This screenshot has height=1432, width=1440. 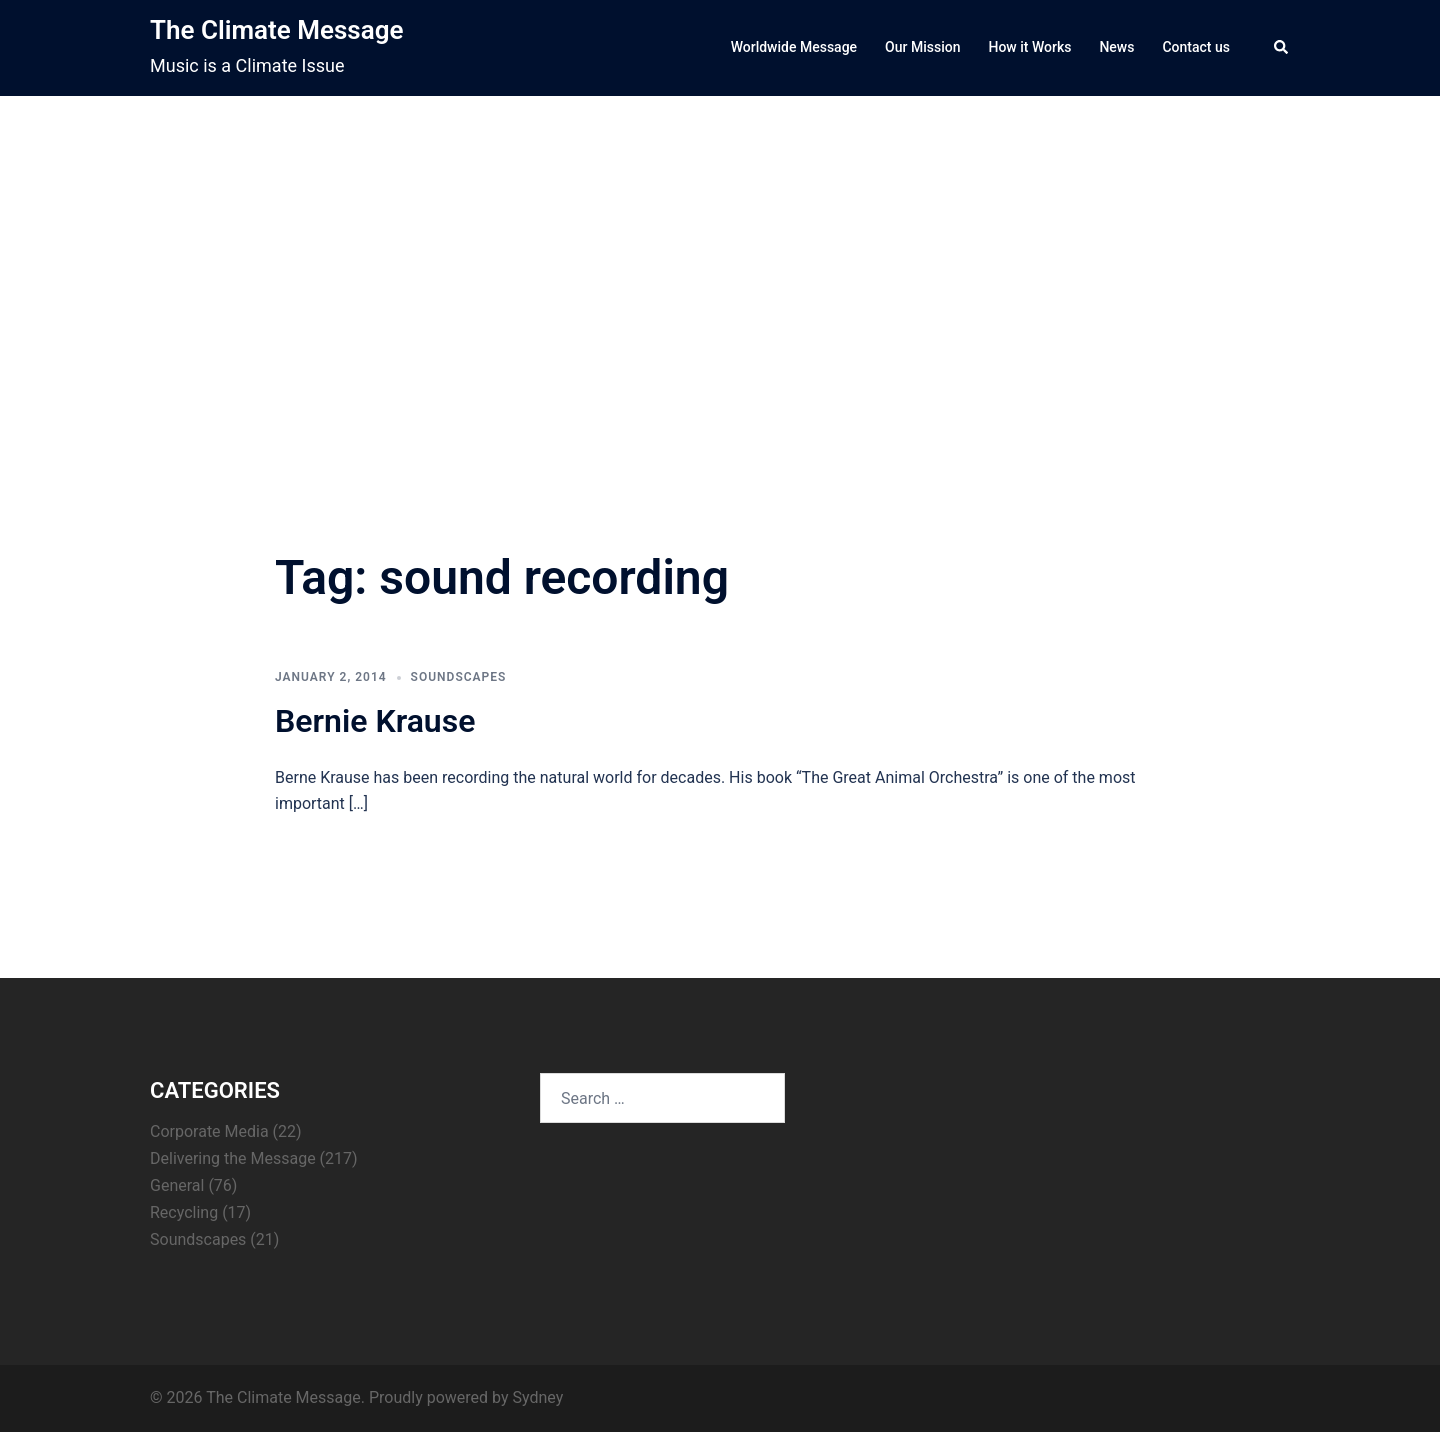 What do you see at coordinates (794, 47) in the screenshot?
I see `Worldwide Message` at bounding box center [794, 47].